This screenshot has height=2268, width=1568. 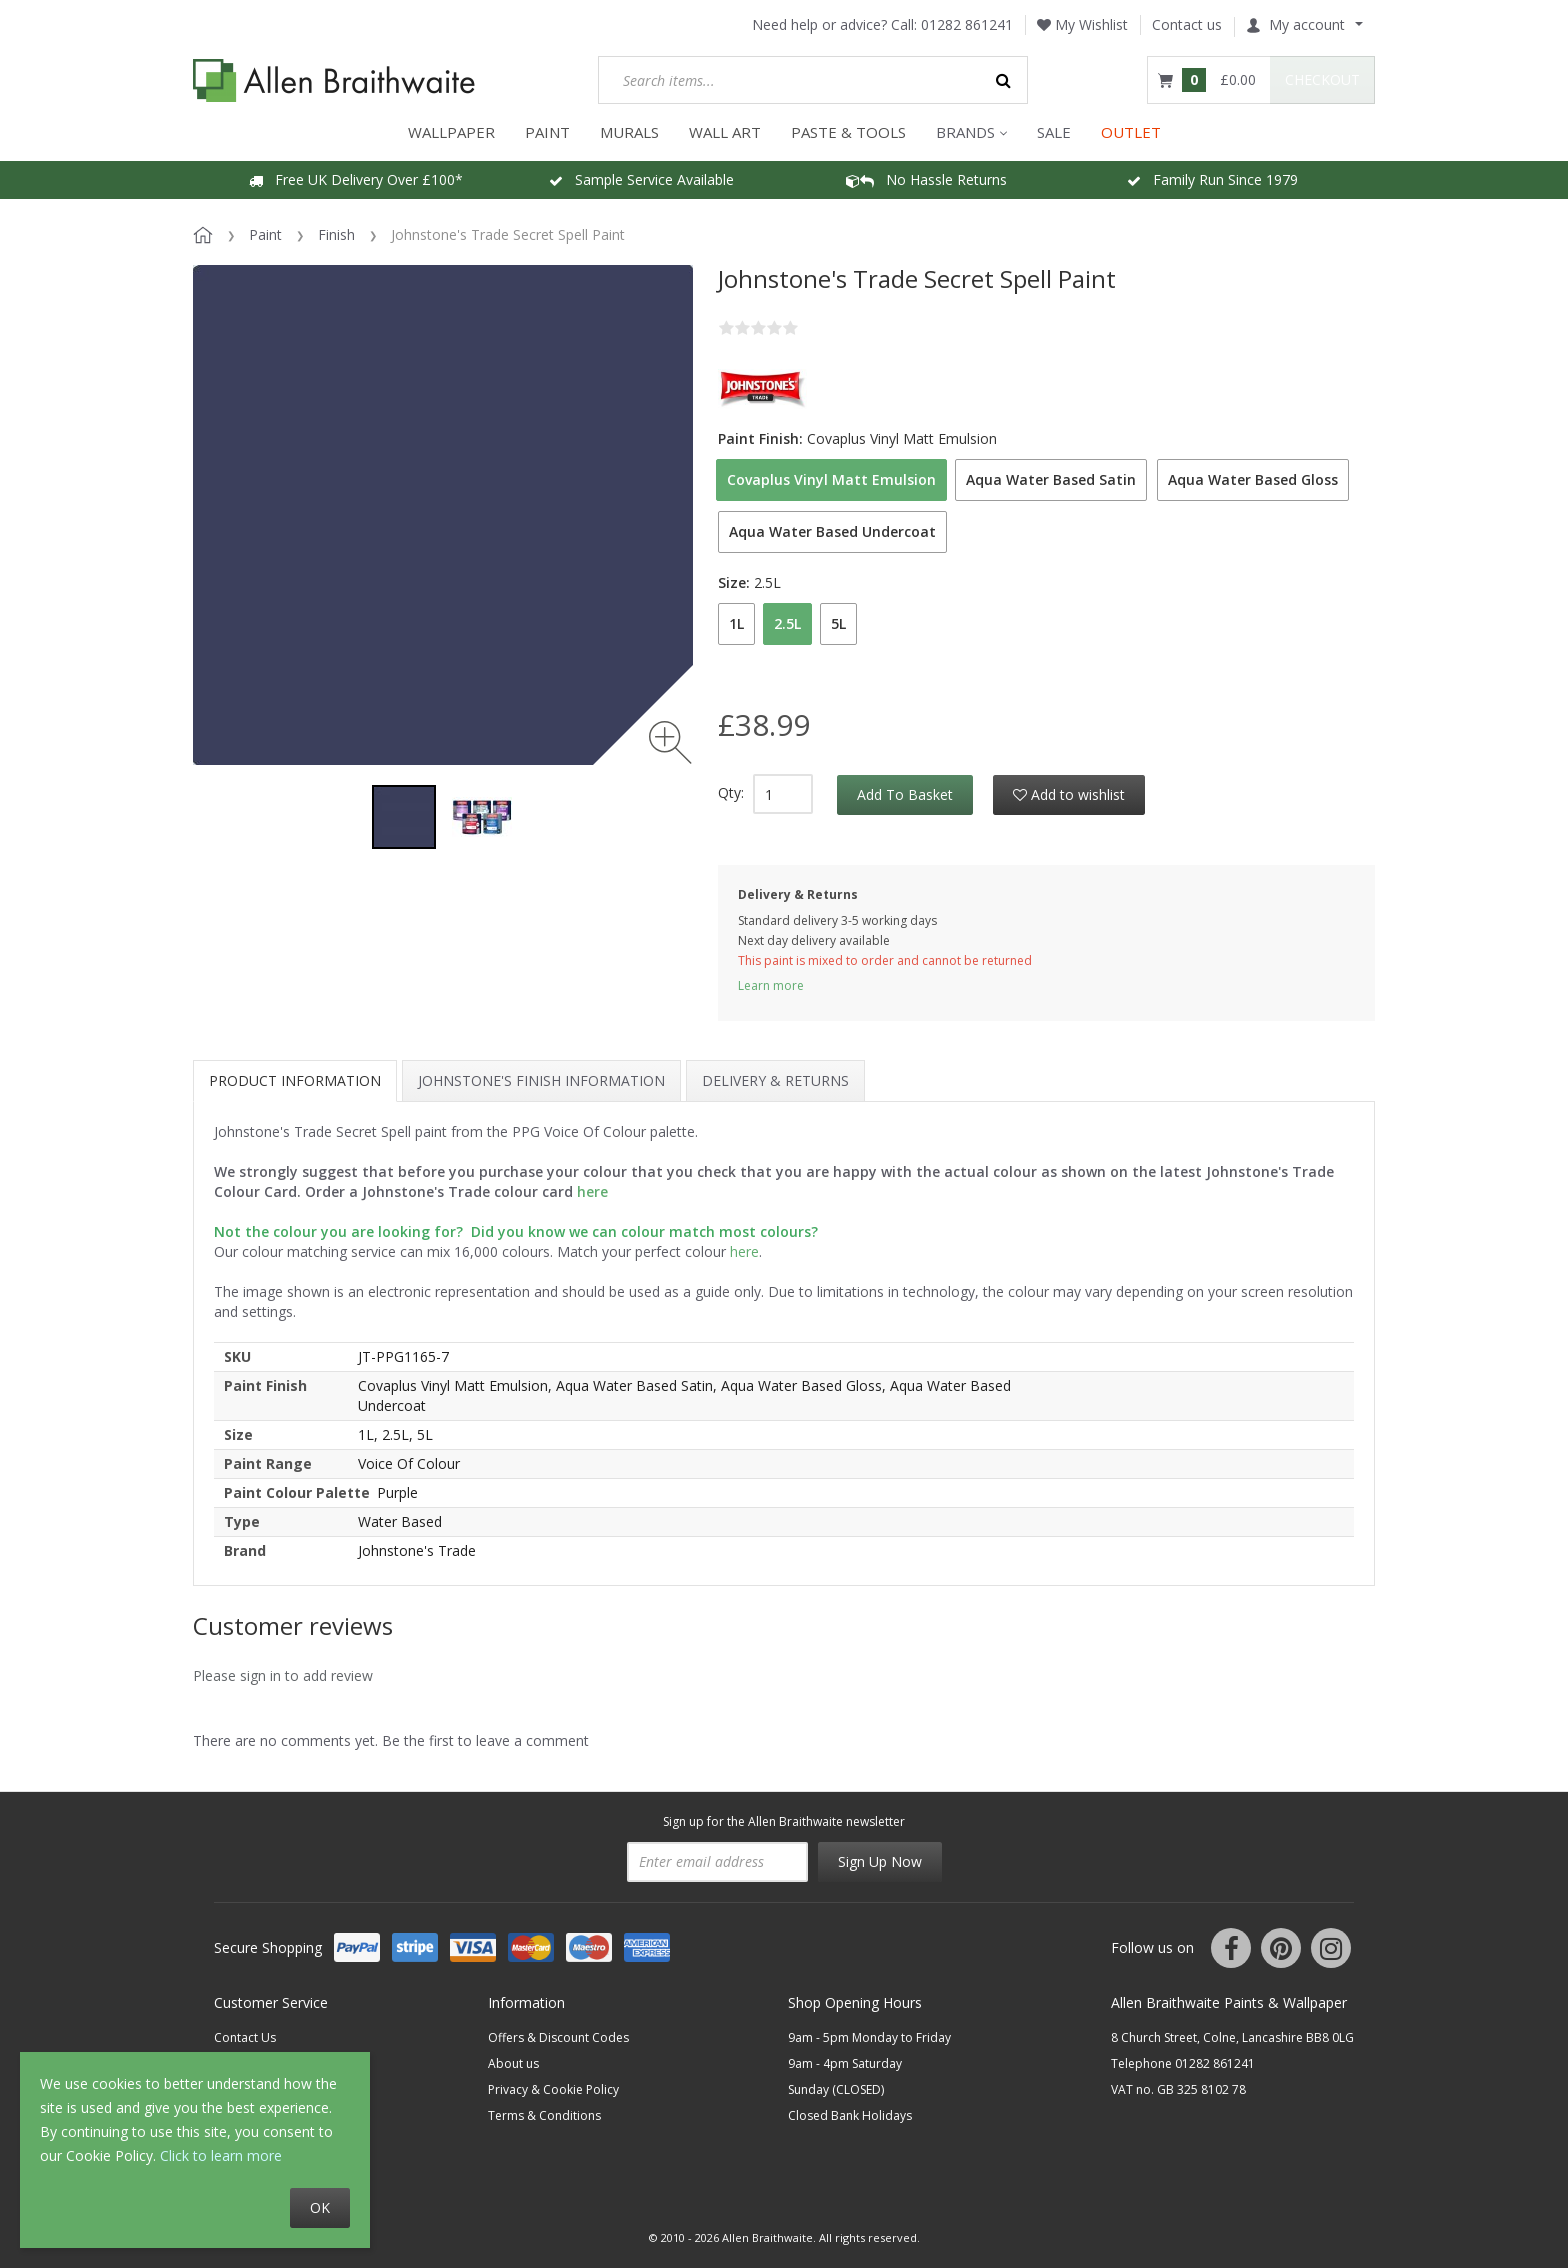 I want to click on WALL ART, so click(x=725, y=132).